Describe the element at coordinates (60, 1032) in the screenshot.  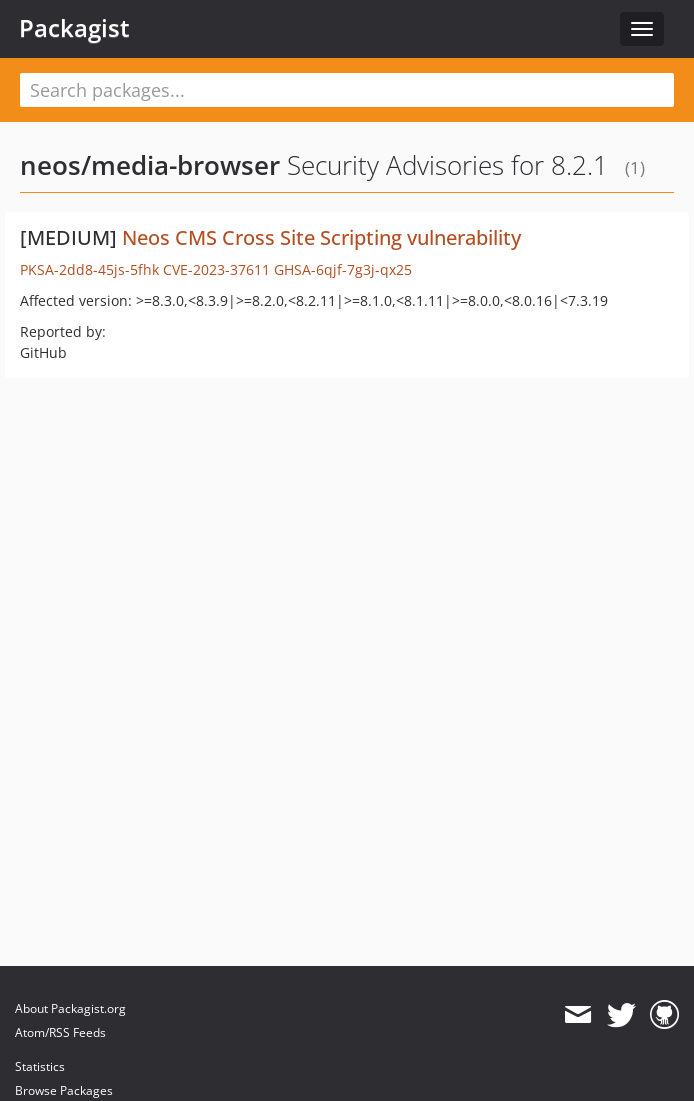
I see `Atom/RSS Feeds` at that location.